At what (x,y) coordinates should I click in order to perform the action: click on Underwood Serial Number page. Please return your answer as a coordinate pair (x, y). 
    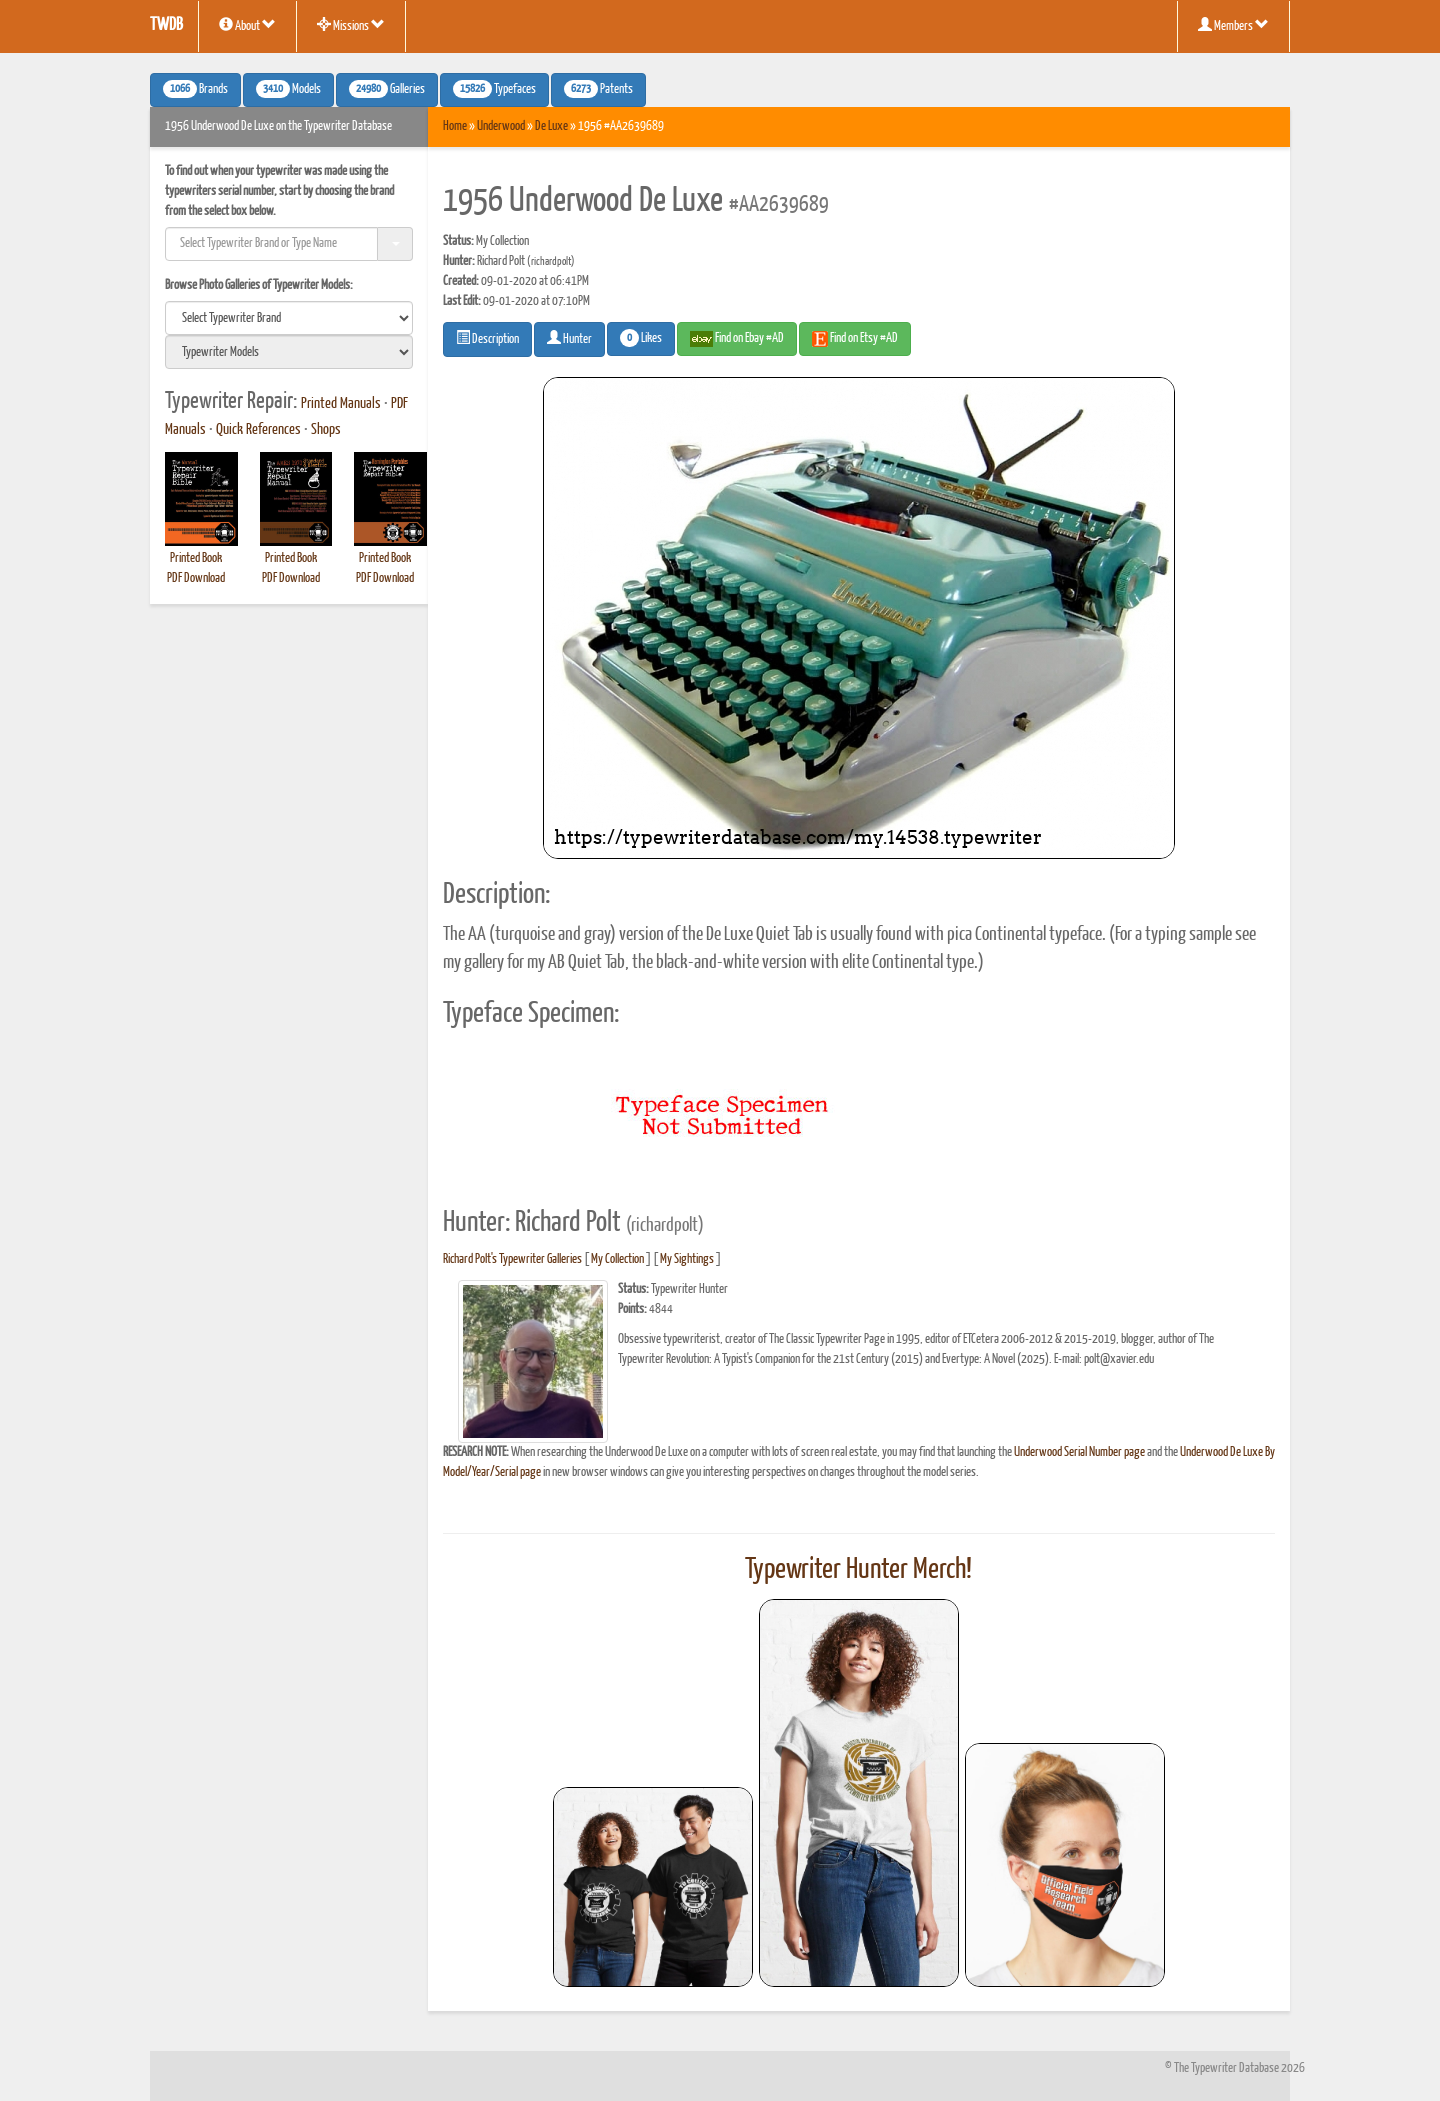
    Looking at the image, I should click on (1079, 1452).